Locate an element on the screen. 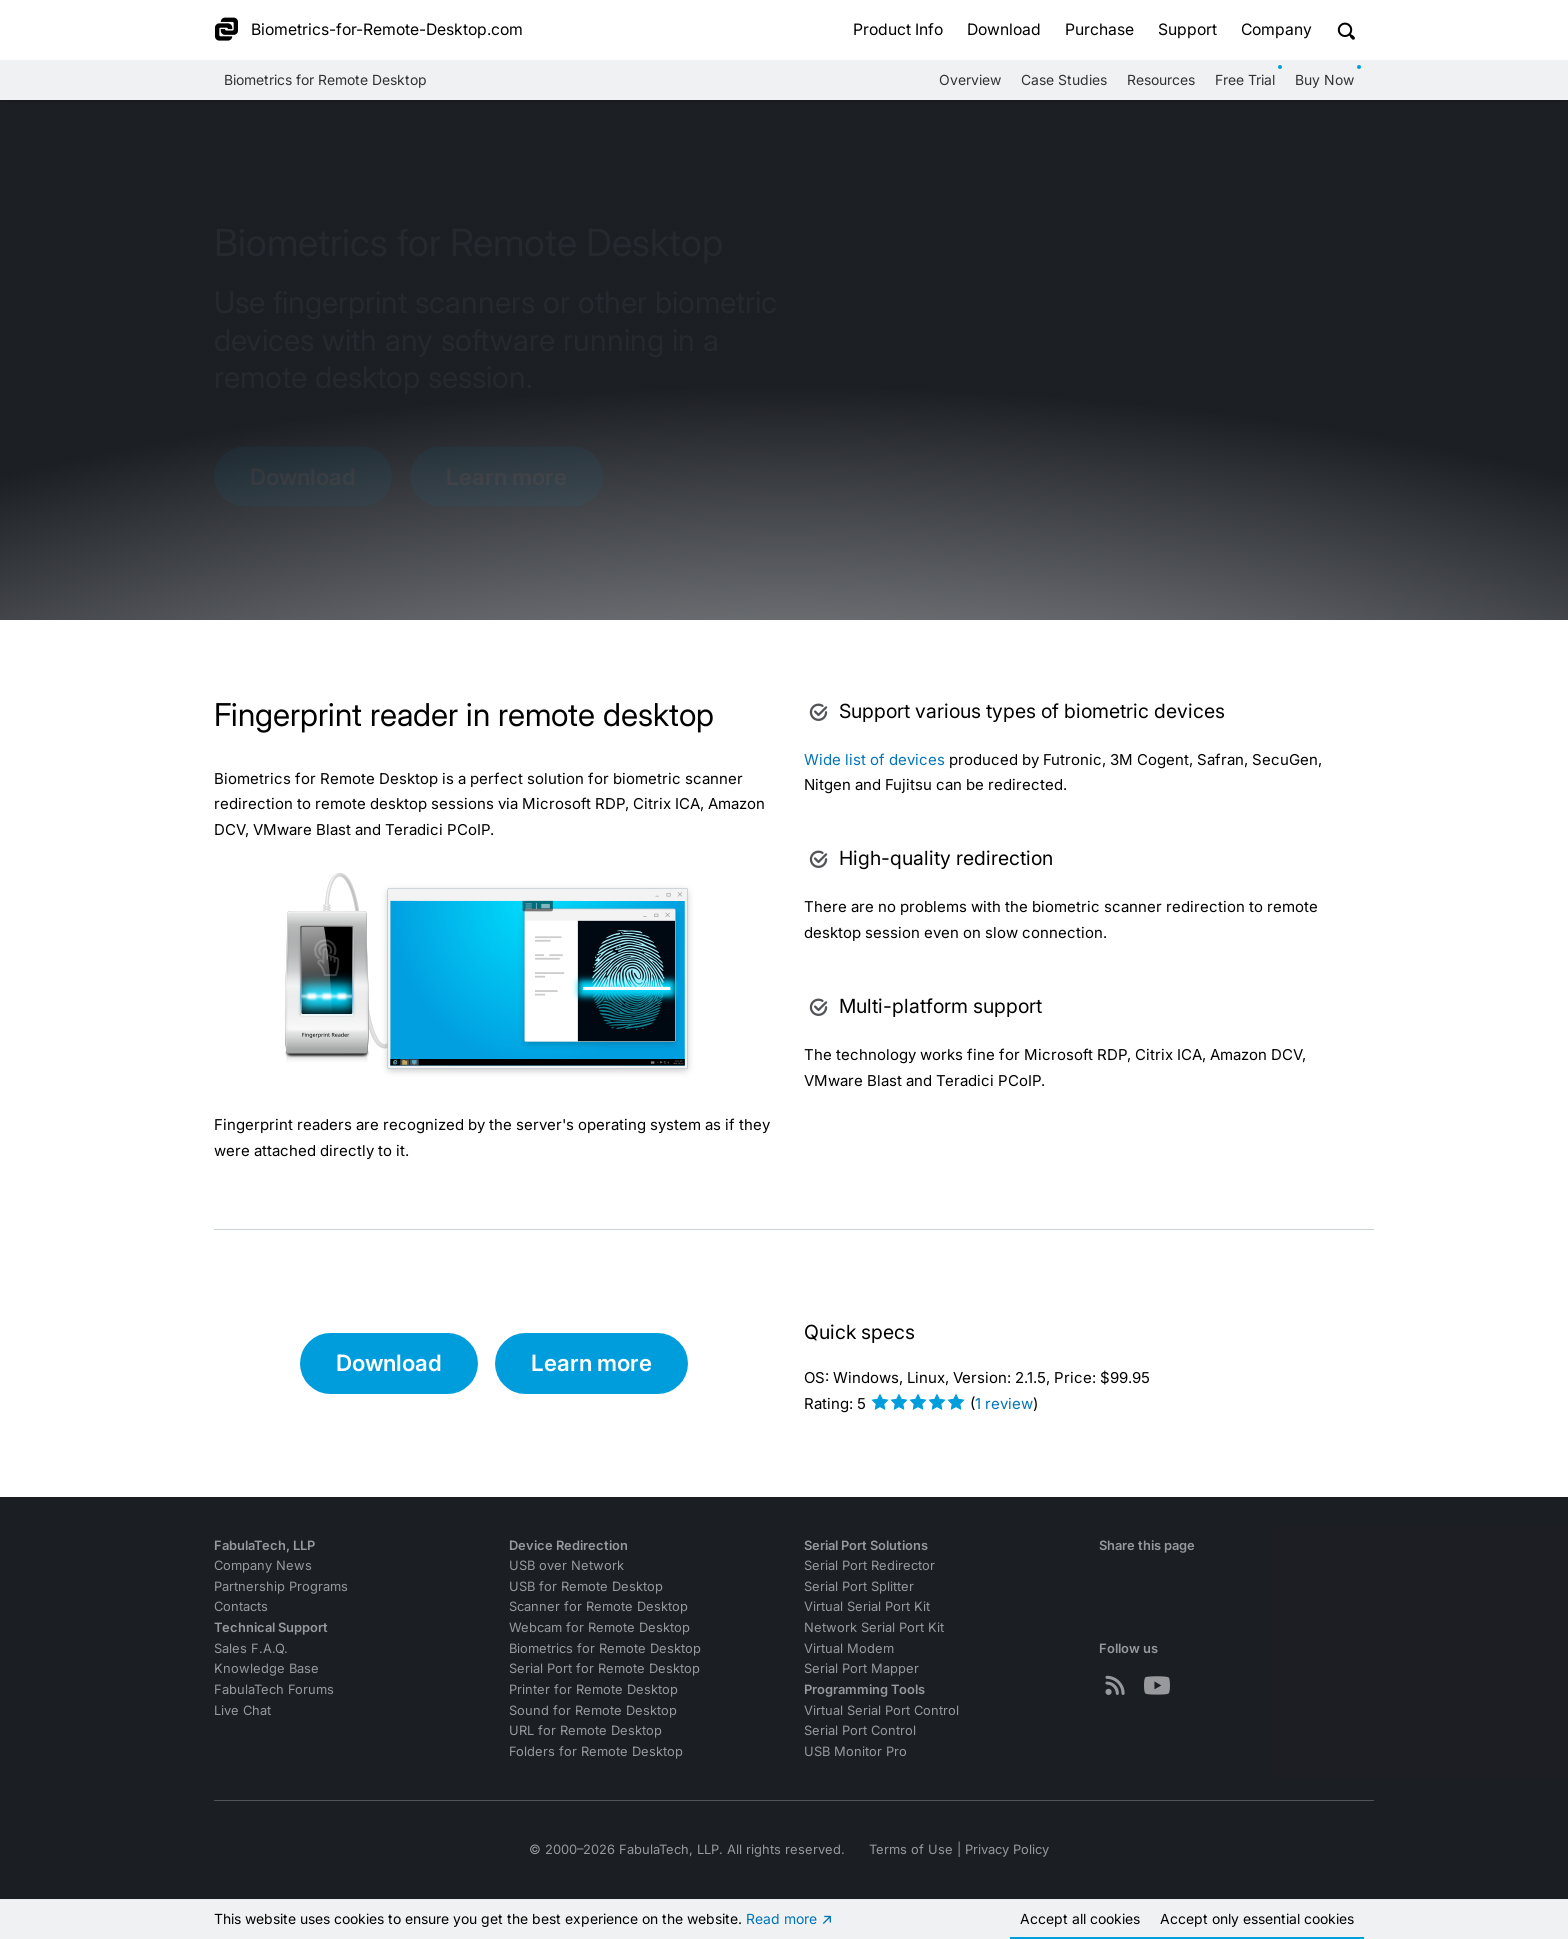  Buy Now is located at coordinates (1324, 79).